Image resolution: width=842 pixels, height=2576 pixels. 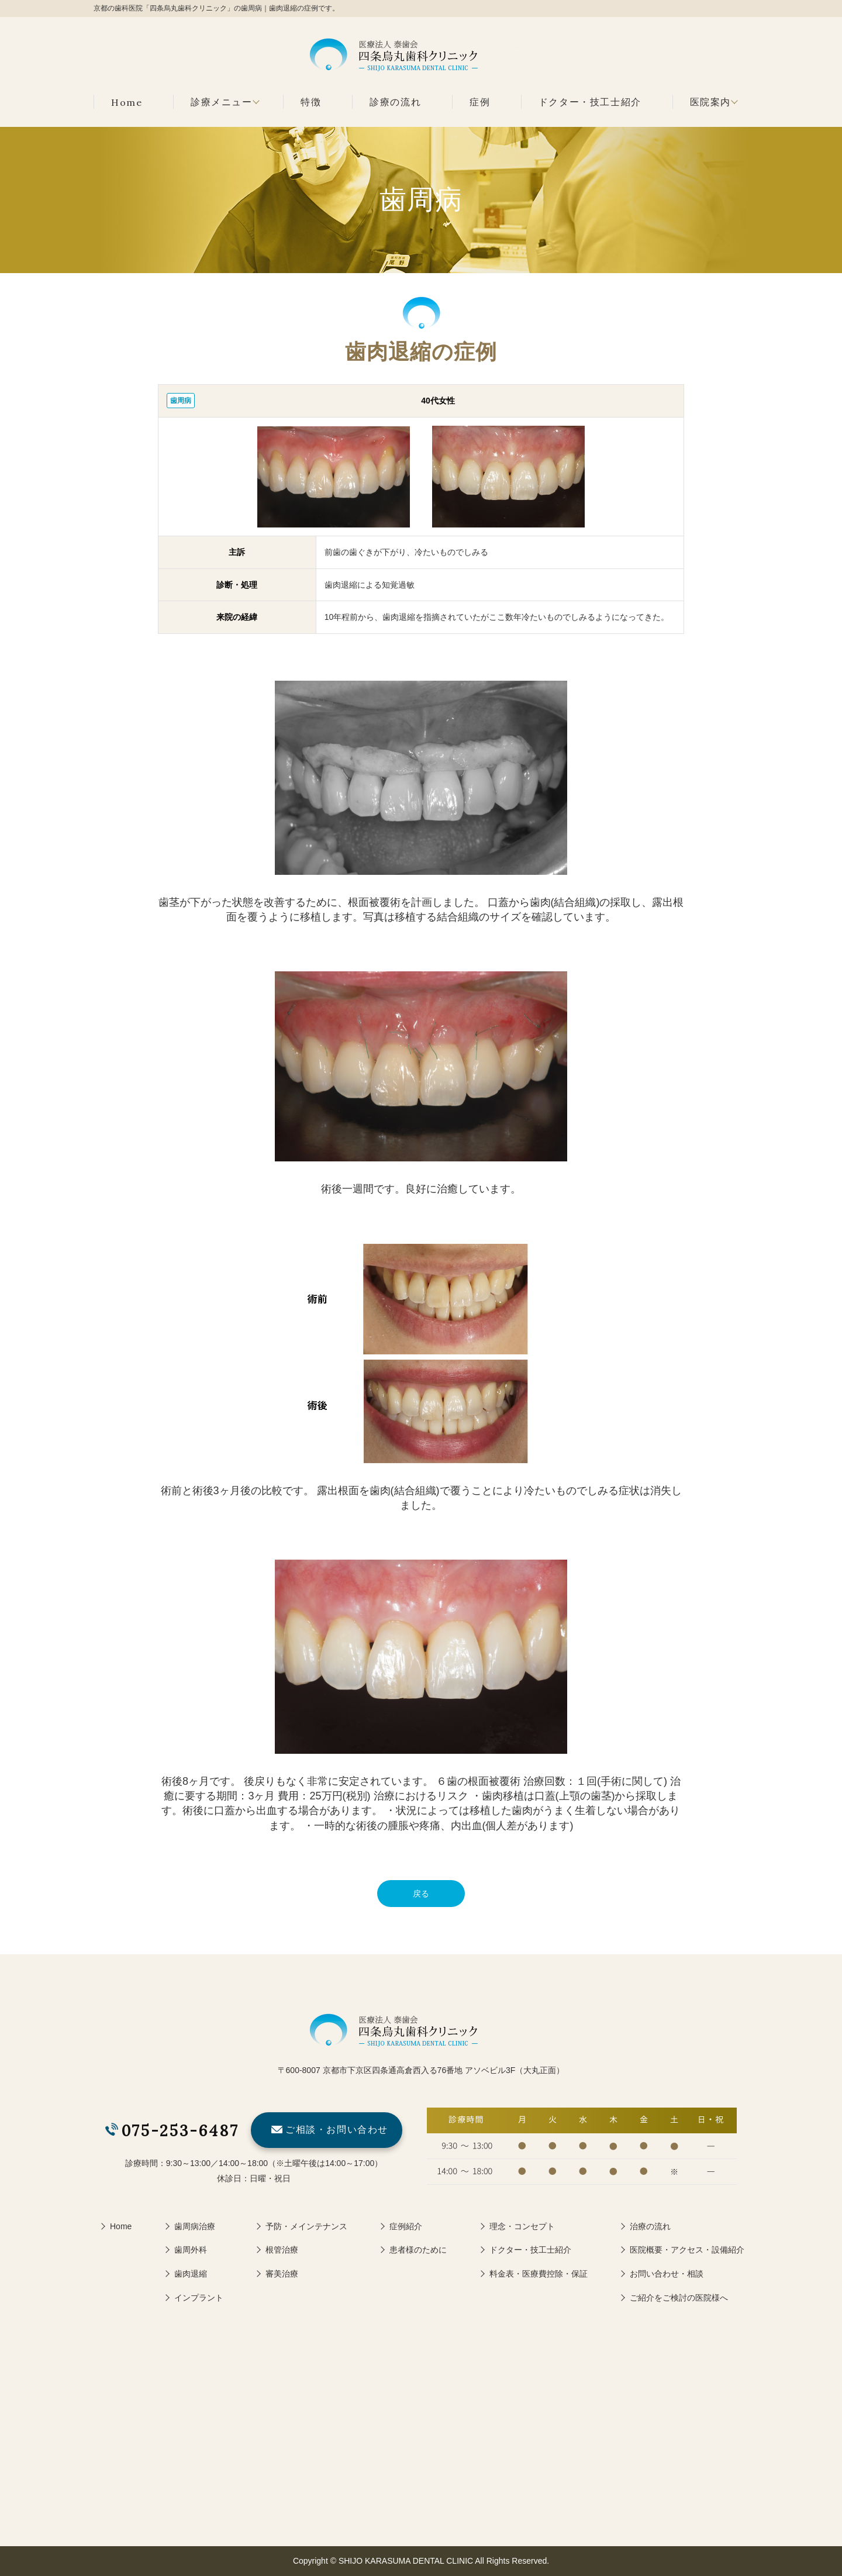 I want to click on 料金表・医療費控除・保証, so click(x=538, y=2273).